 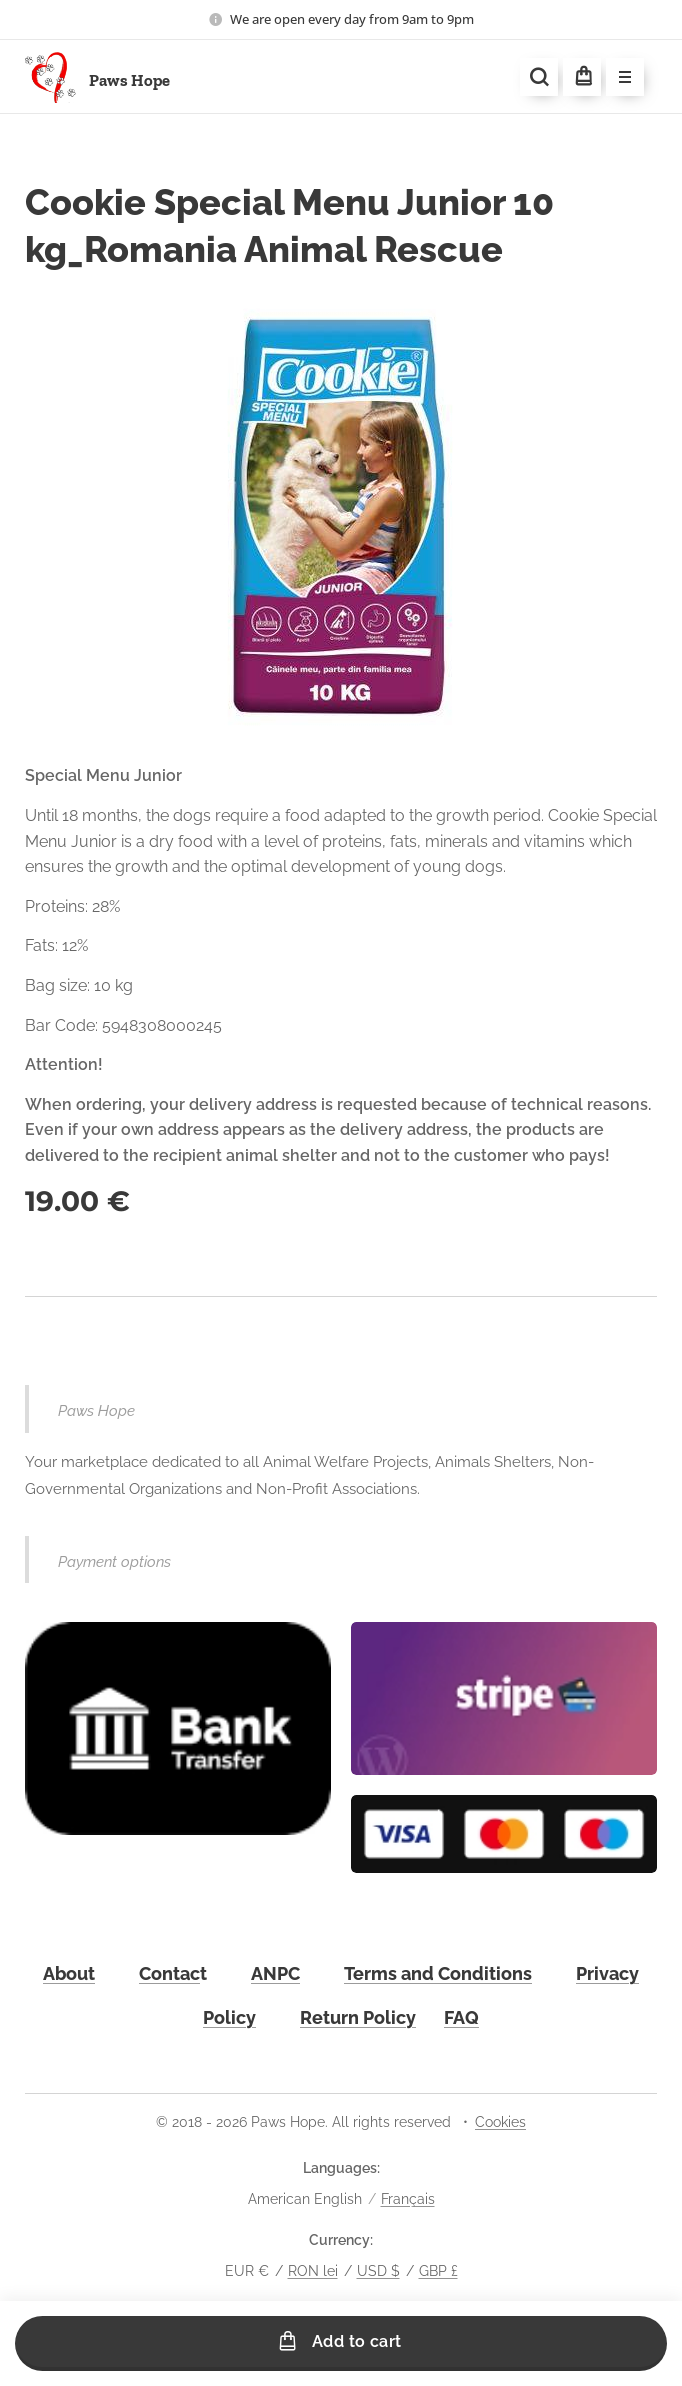 What do you see at coordinates (539, 77) in the screenshot?
I see `[button]` at bounding box center [539, 77].